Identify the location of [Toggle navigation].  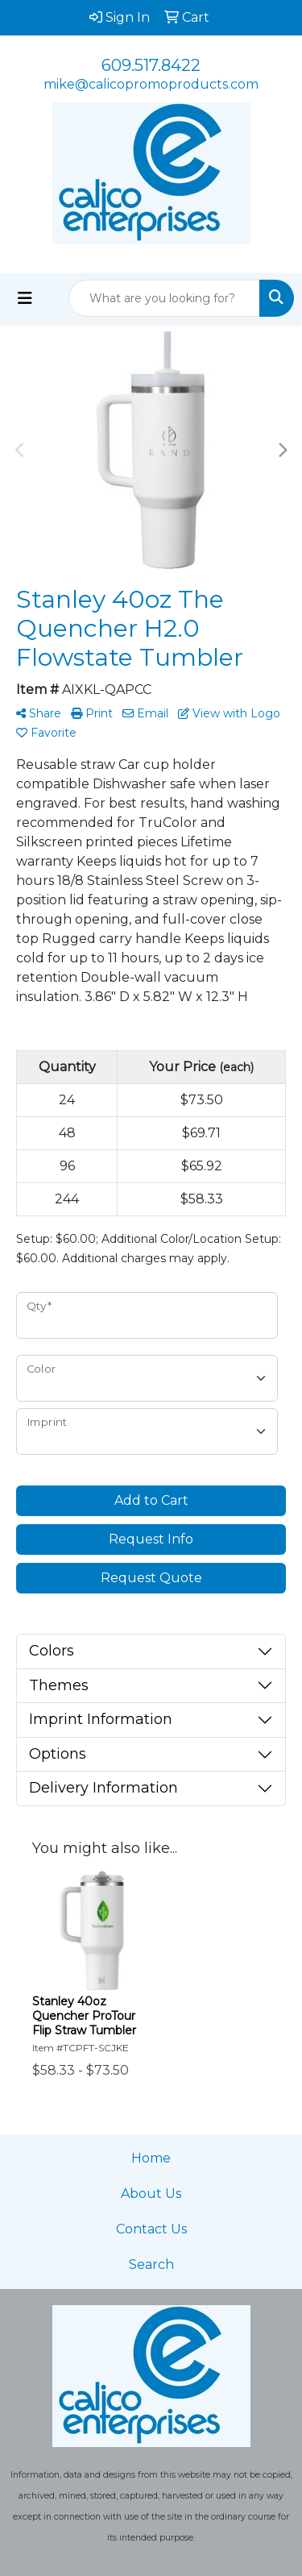
(25, 298).